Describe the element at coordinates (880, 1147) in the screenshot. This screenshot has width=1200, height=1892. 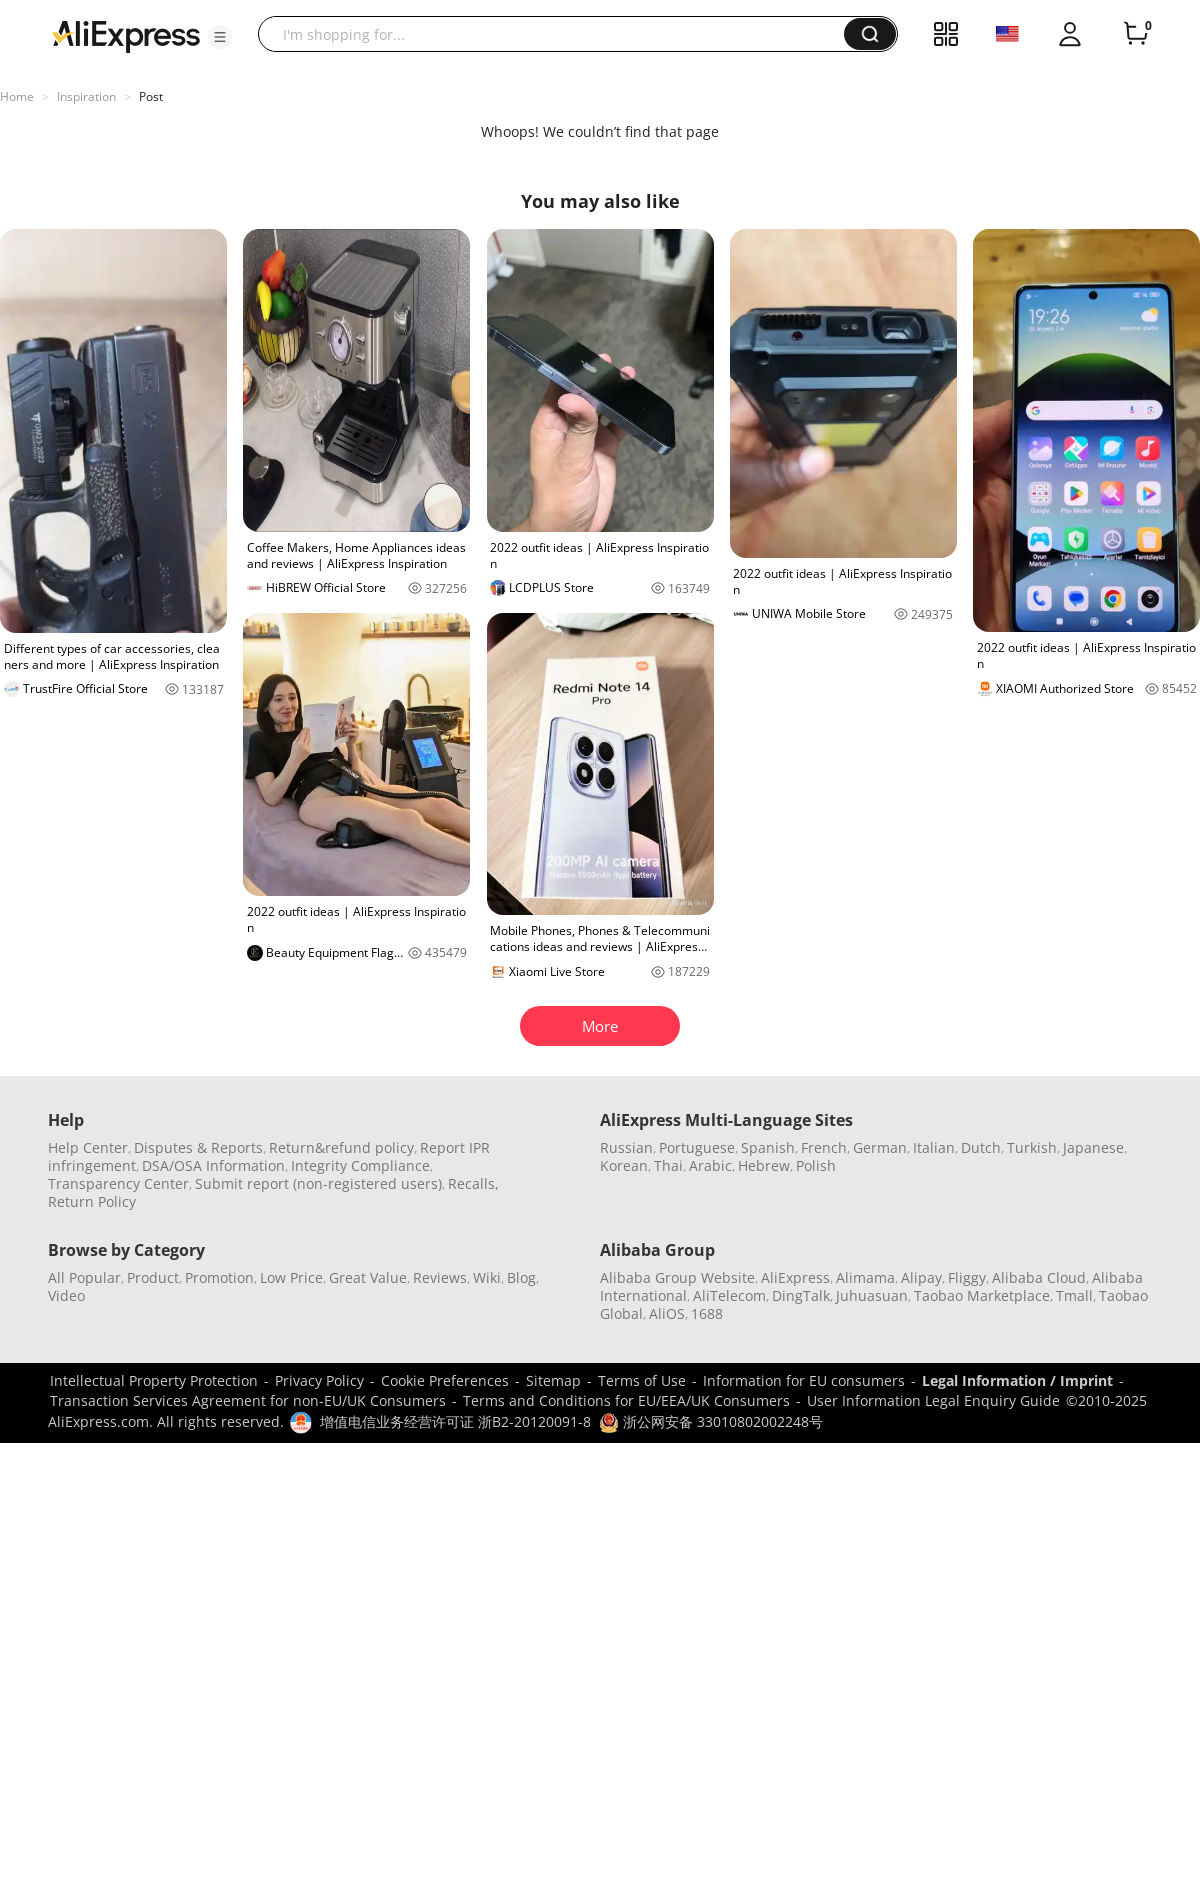
I see `German` at that location.